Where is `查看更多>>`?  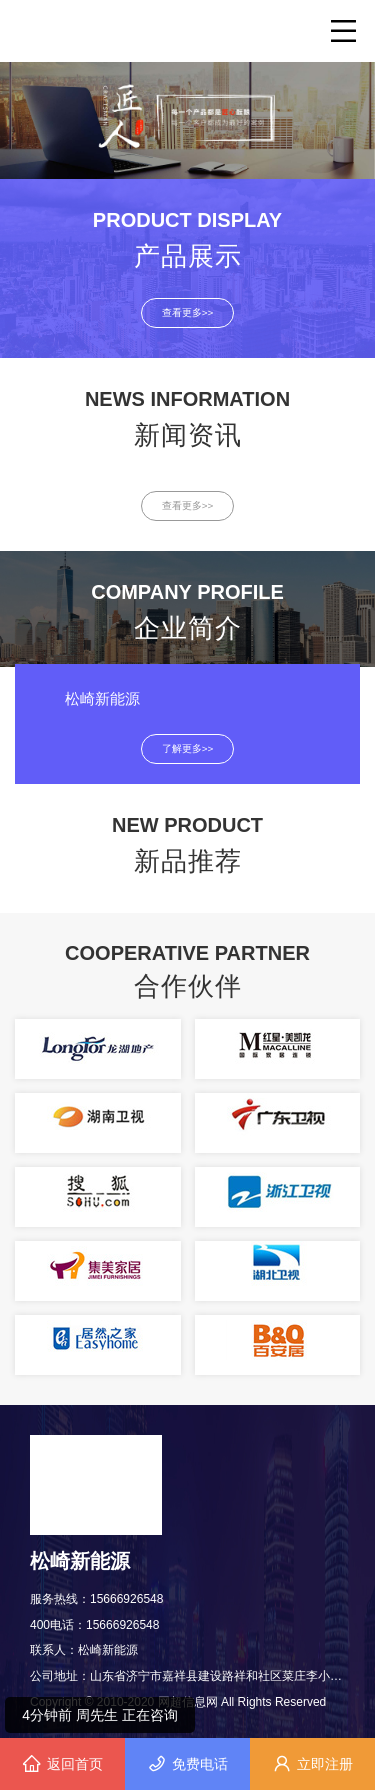 查看更多>> is located at coordinates (187, 313).